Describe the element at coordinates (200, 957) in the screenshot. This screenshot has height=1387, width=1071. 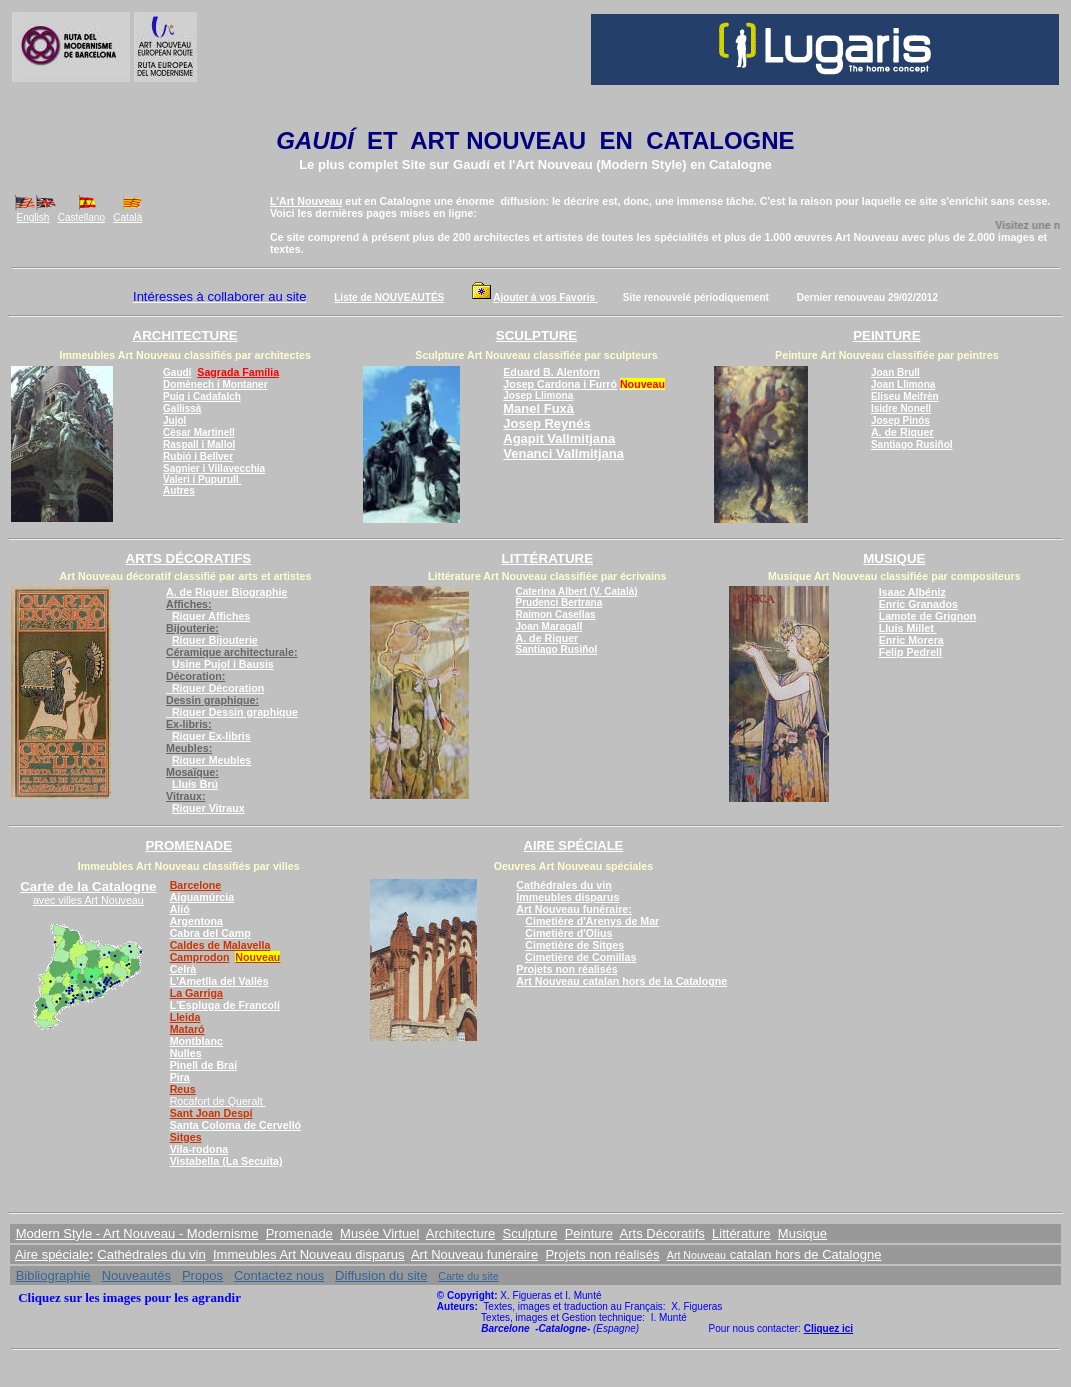
I see `Camprodon` at that location.